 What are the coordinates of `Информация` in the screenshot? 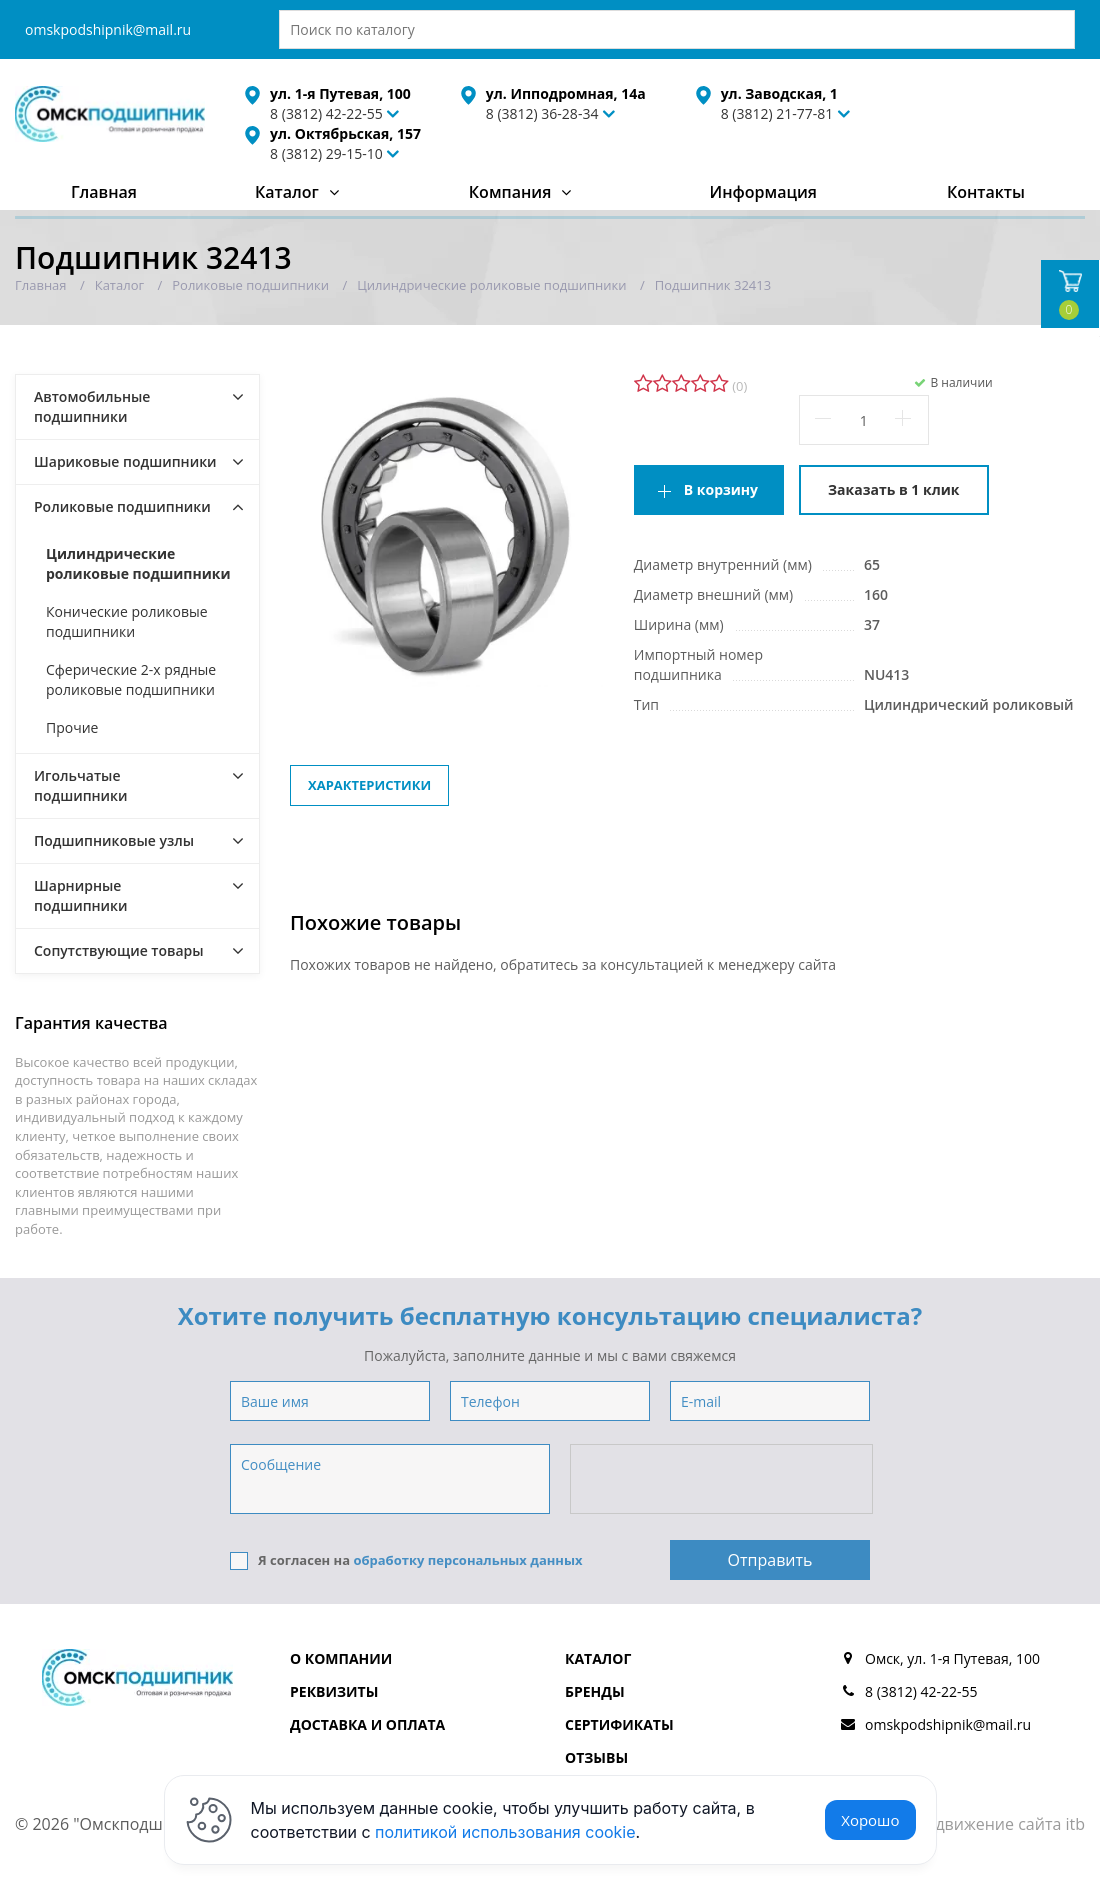 It's located at (763, 192).